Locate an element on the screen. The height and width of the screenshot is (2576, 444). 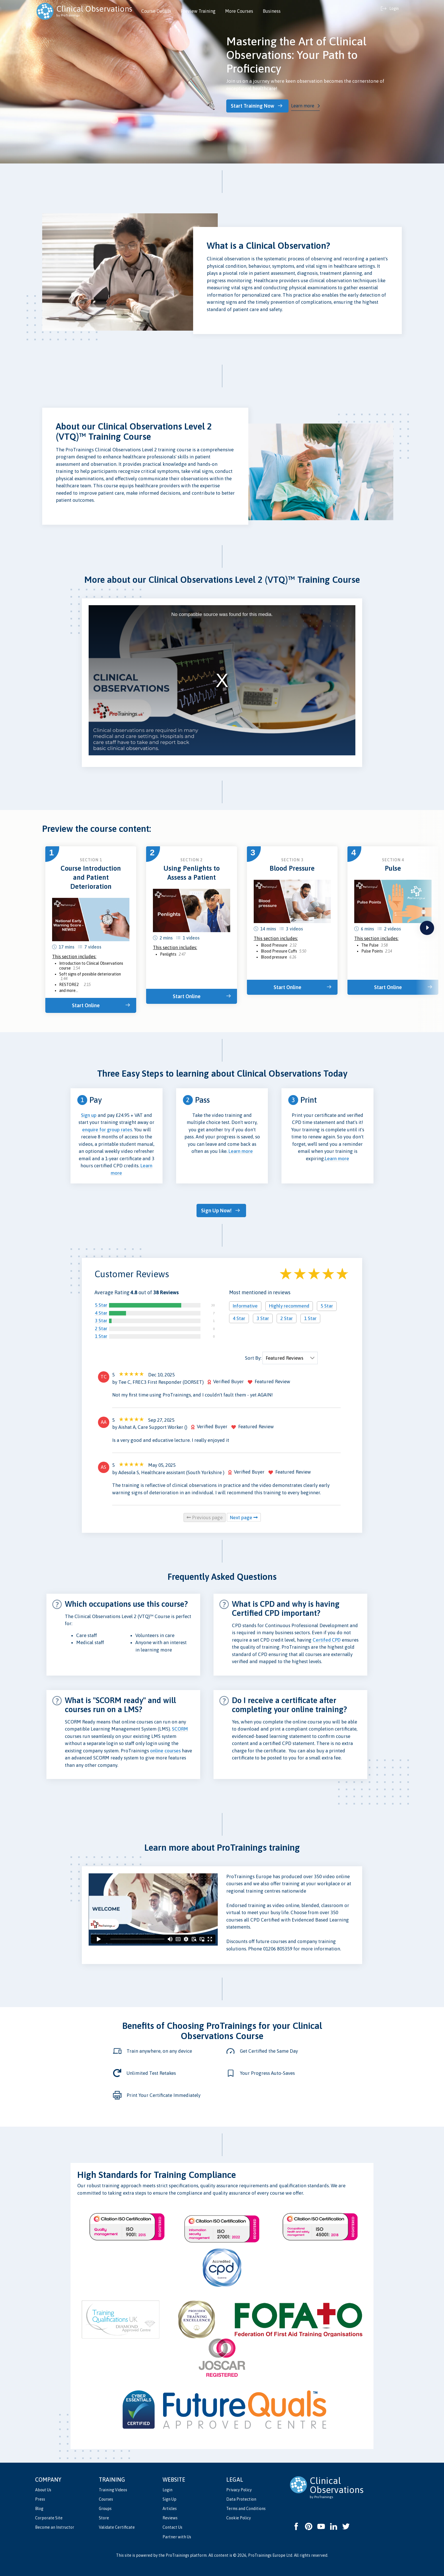
Start Online is located at coordinates (88, 1004).